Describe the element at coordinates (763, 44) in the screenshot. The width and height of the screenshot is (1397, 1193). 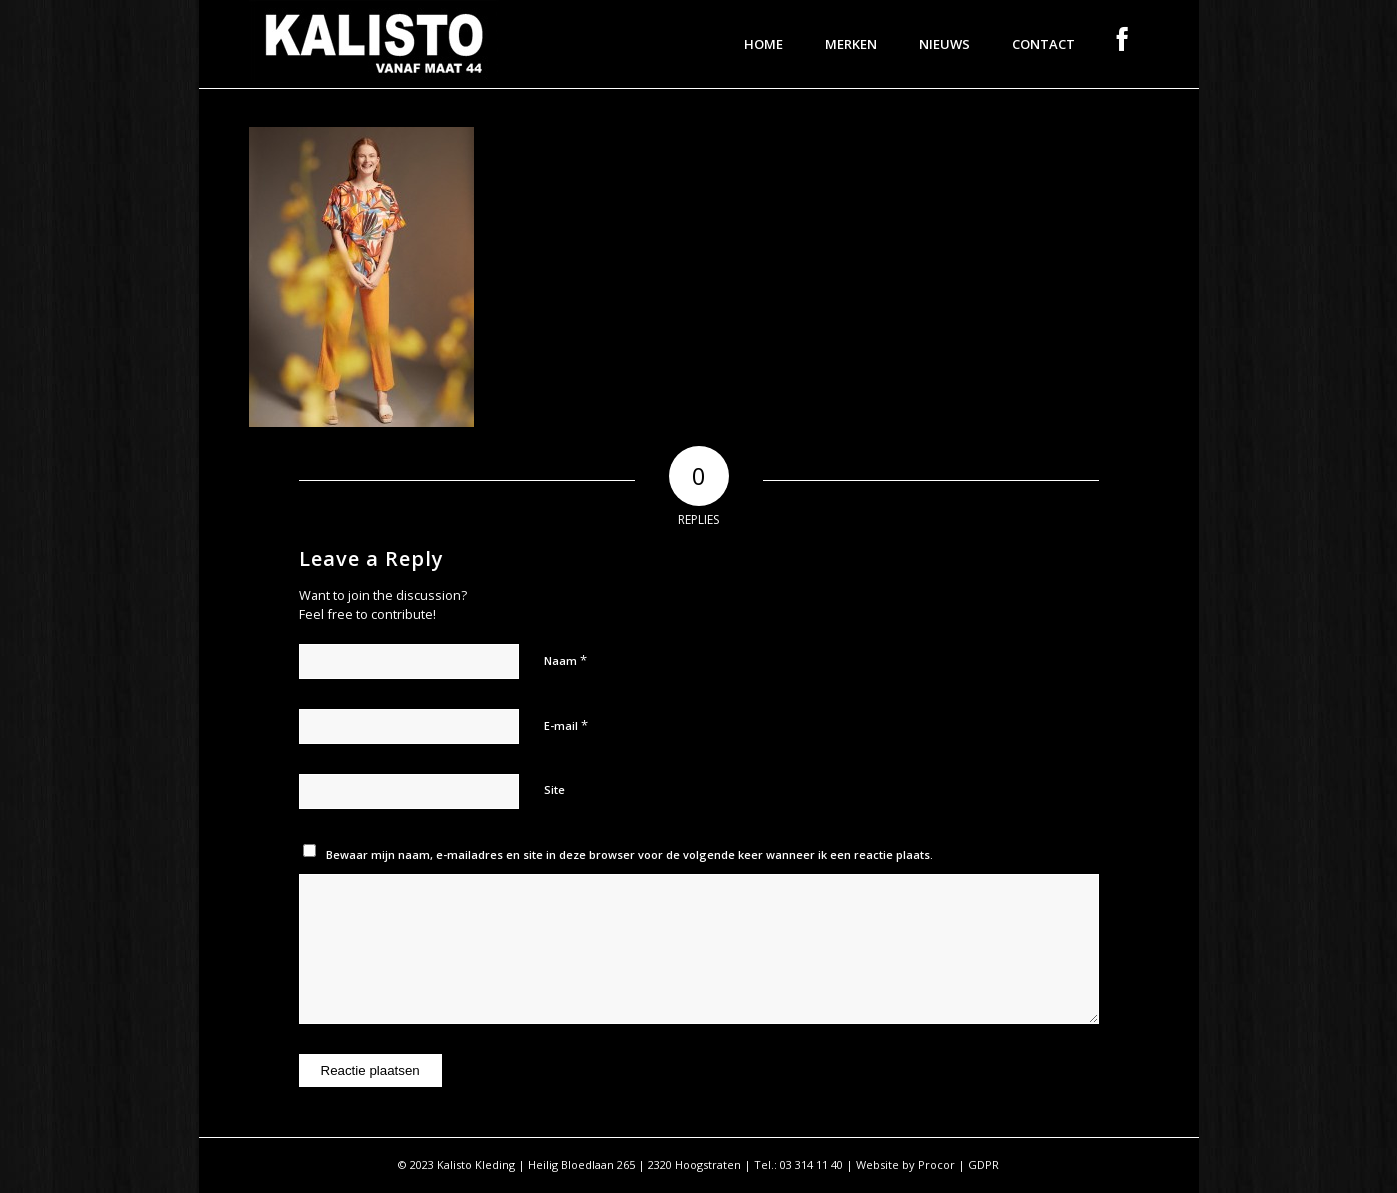
I see `[menuitem]` at that location.